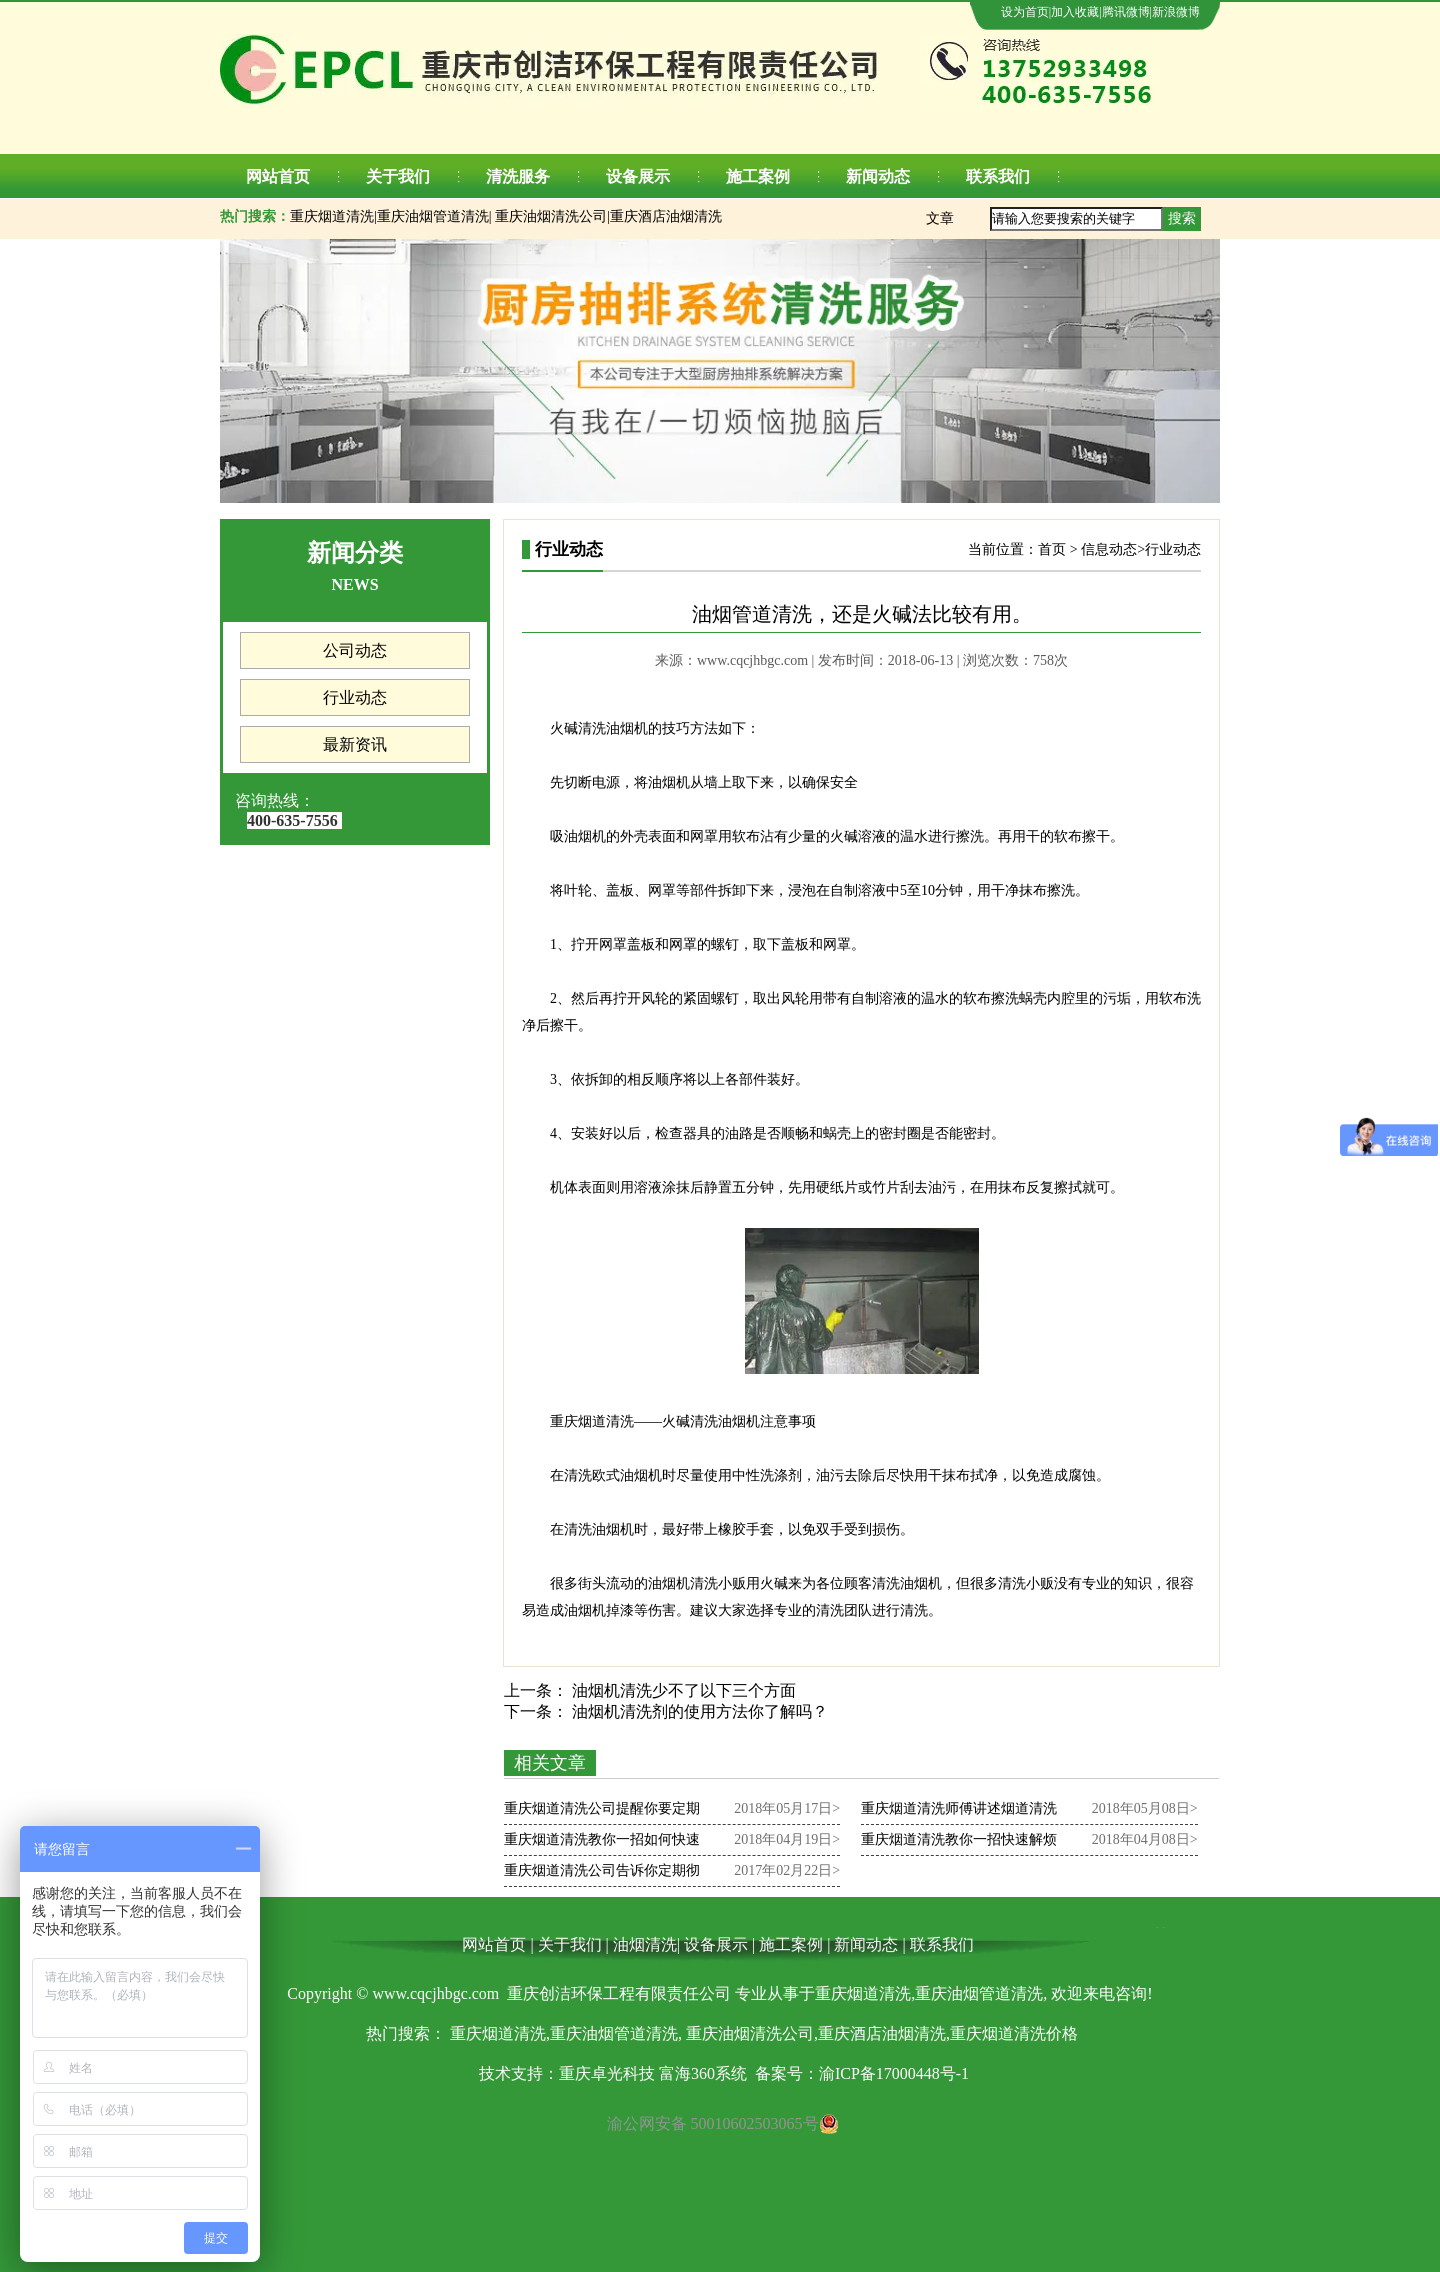 The image size is (1440, 2272). Describe the element at coordinates (602, 1843) in the screenshot. I see `重庆烟道清洗教你一招如何快速的清洗厨房烟道` at that location.